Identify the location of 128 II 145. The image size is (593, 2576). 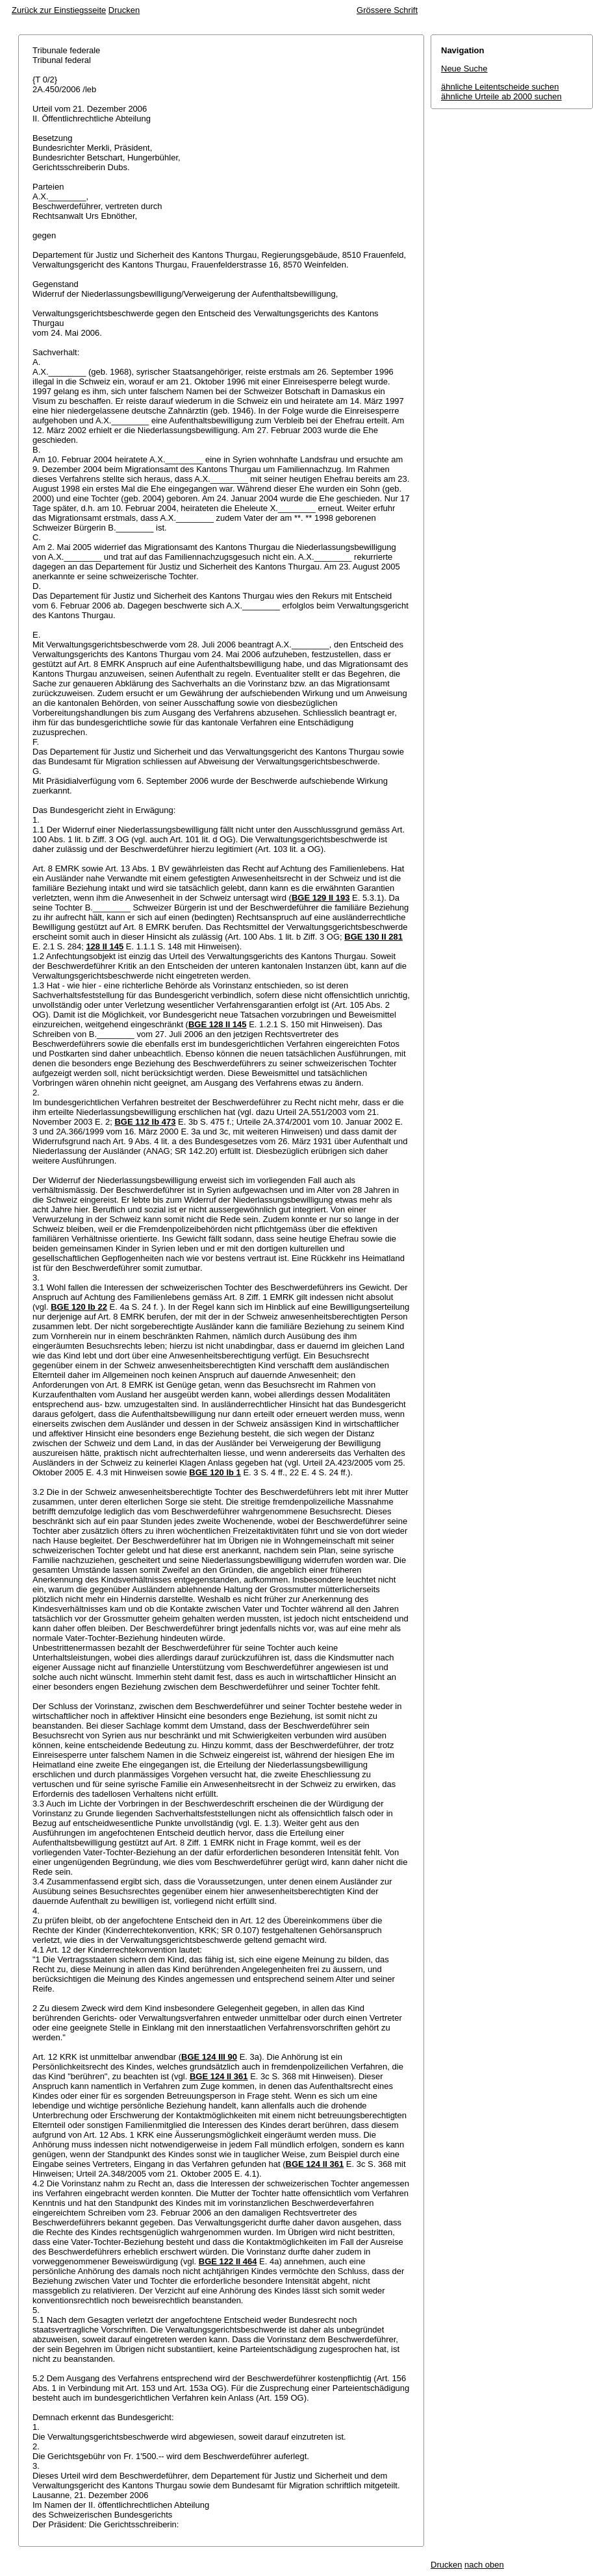
(104, 946).